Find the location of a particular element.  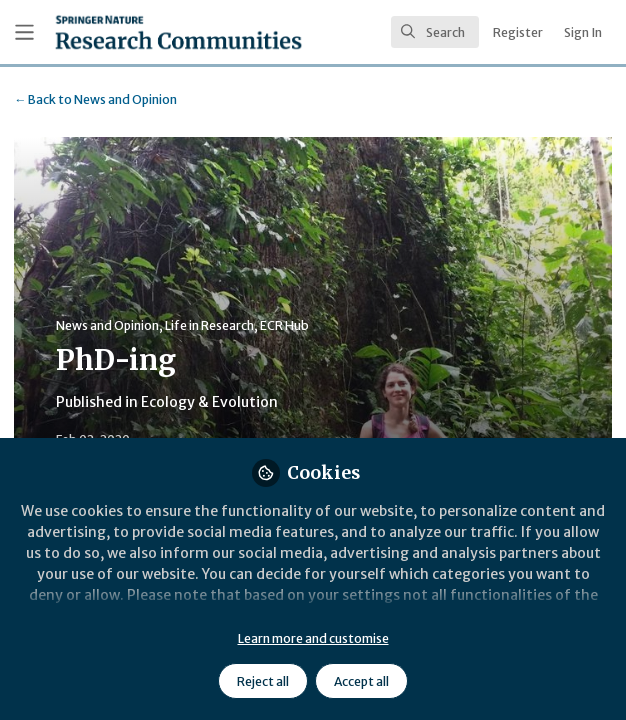

[Home] is located at coordinates (178, 32).